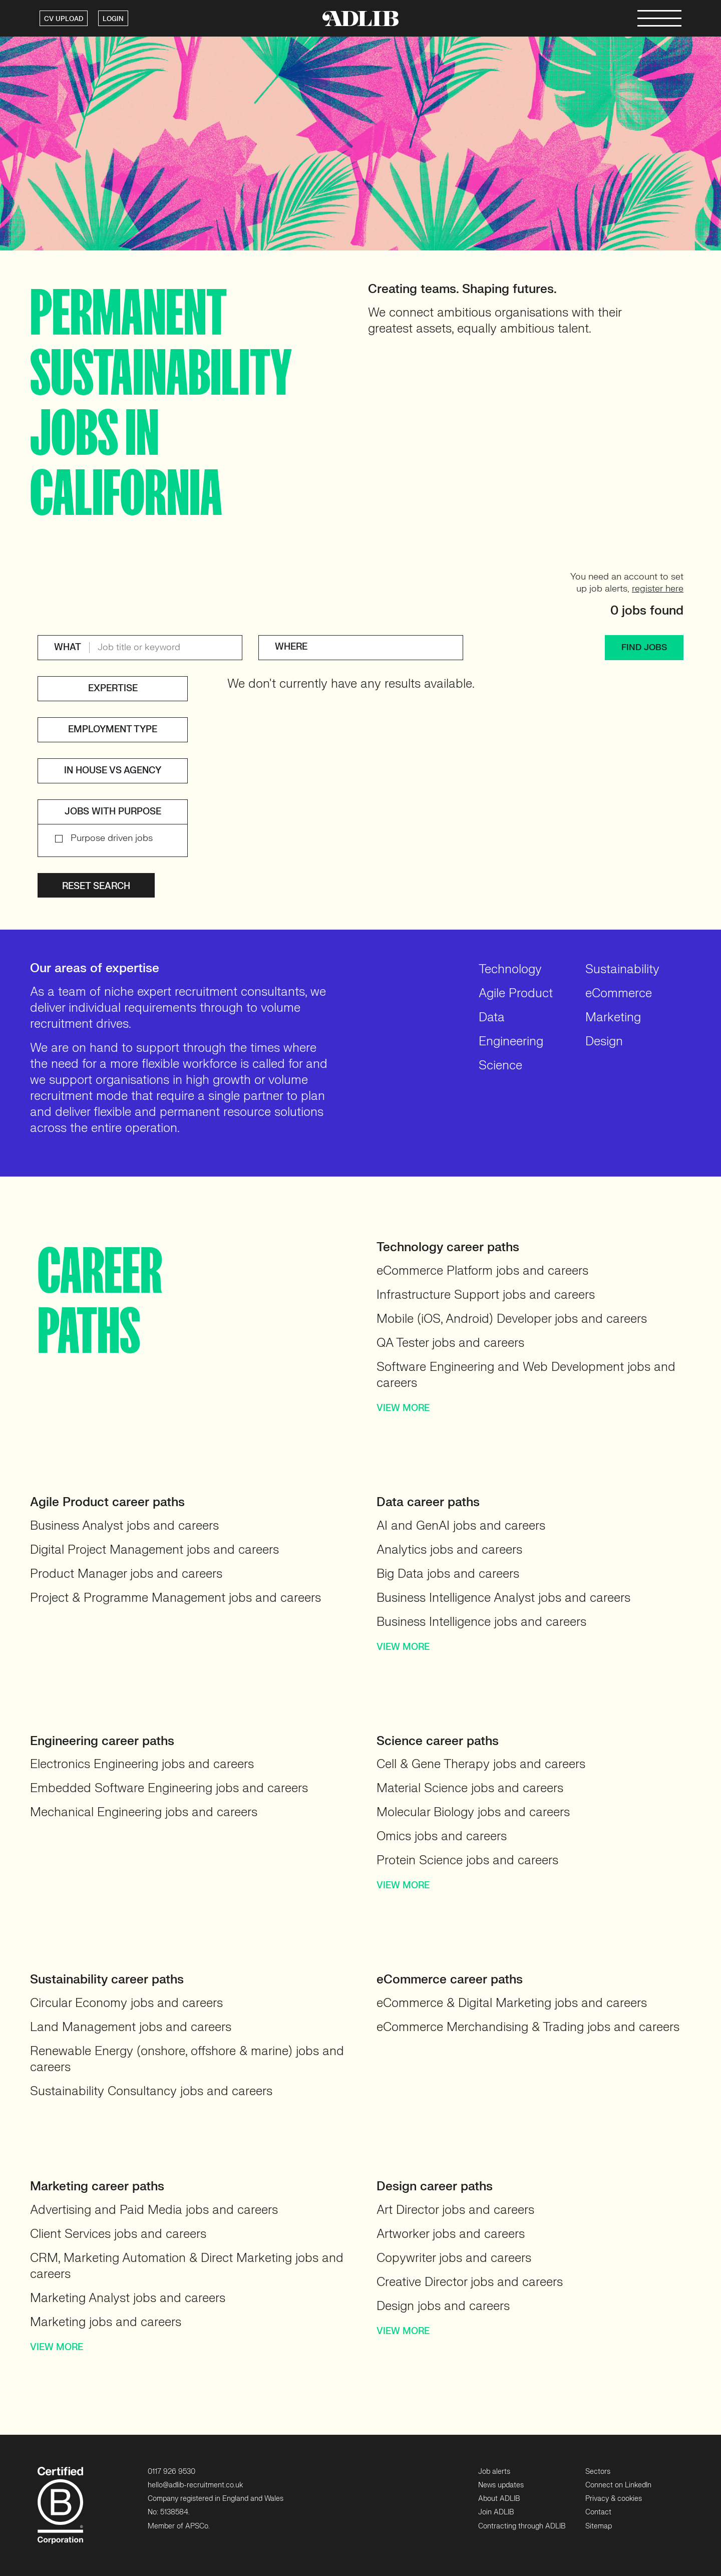 The image size is (721, 2576). I want to click on Analytics jobs and careers, so click(449, 1550).